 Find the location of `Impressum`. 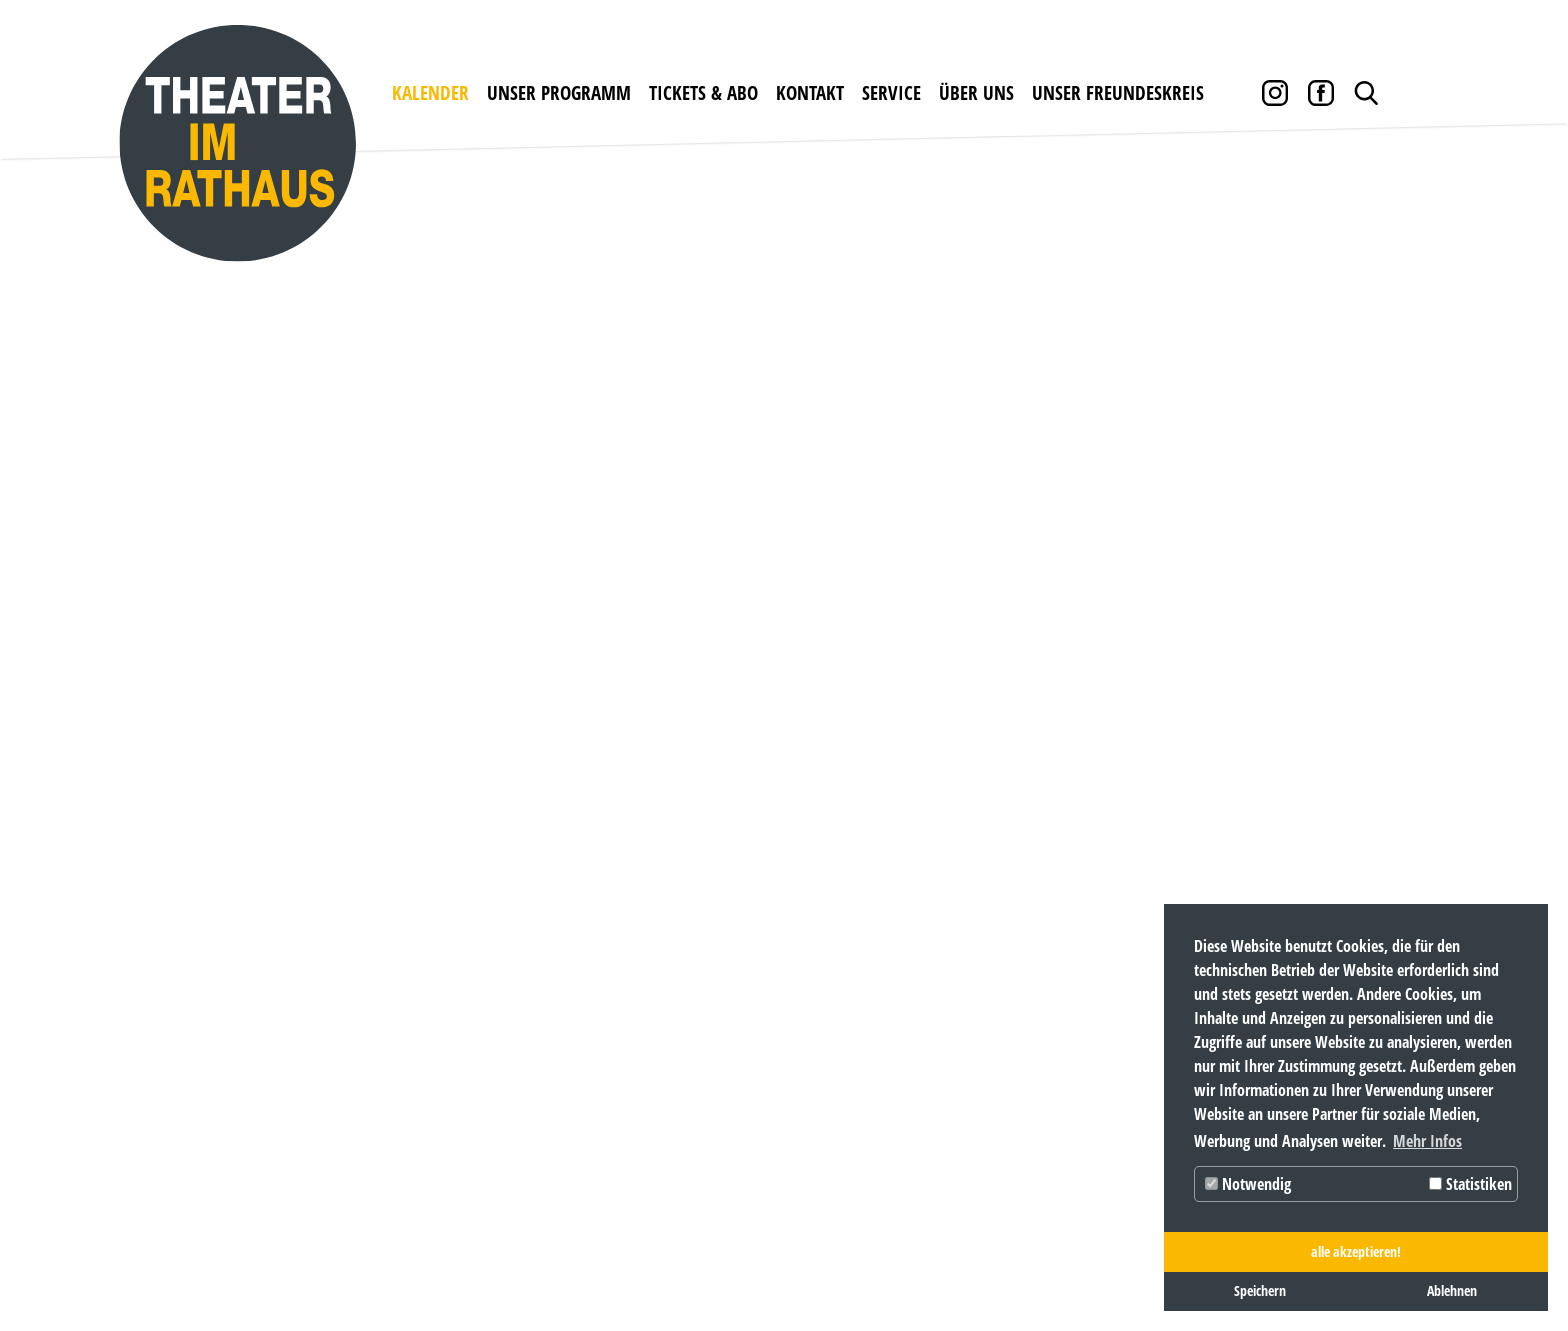

Impressum is located at coordinates (214, 1262).